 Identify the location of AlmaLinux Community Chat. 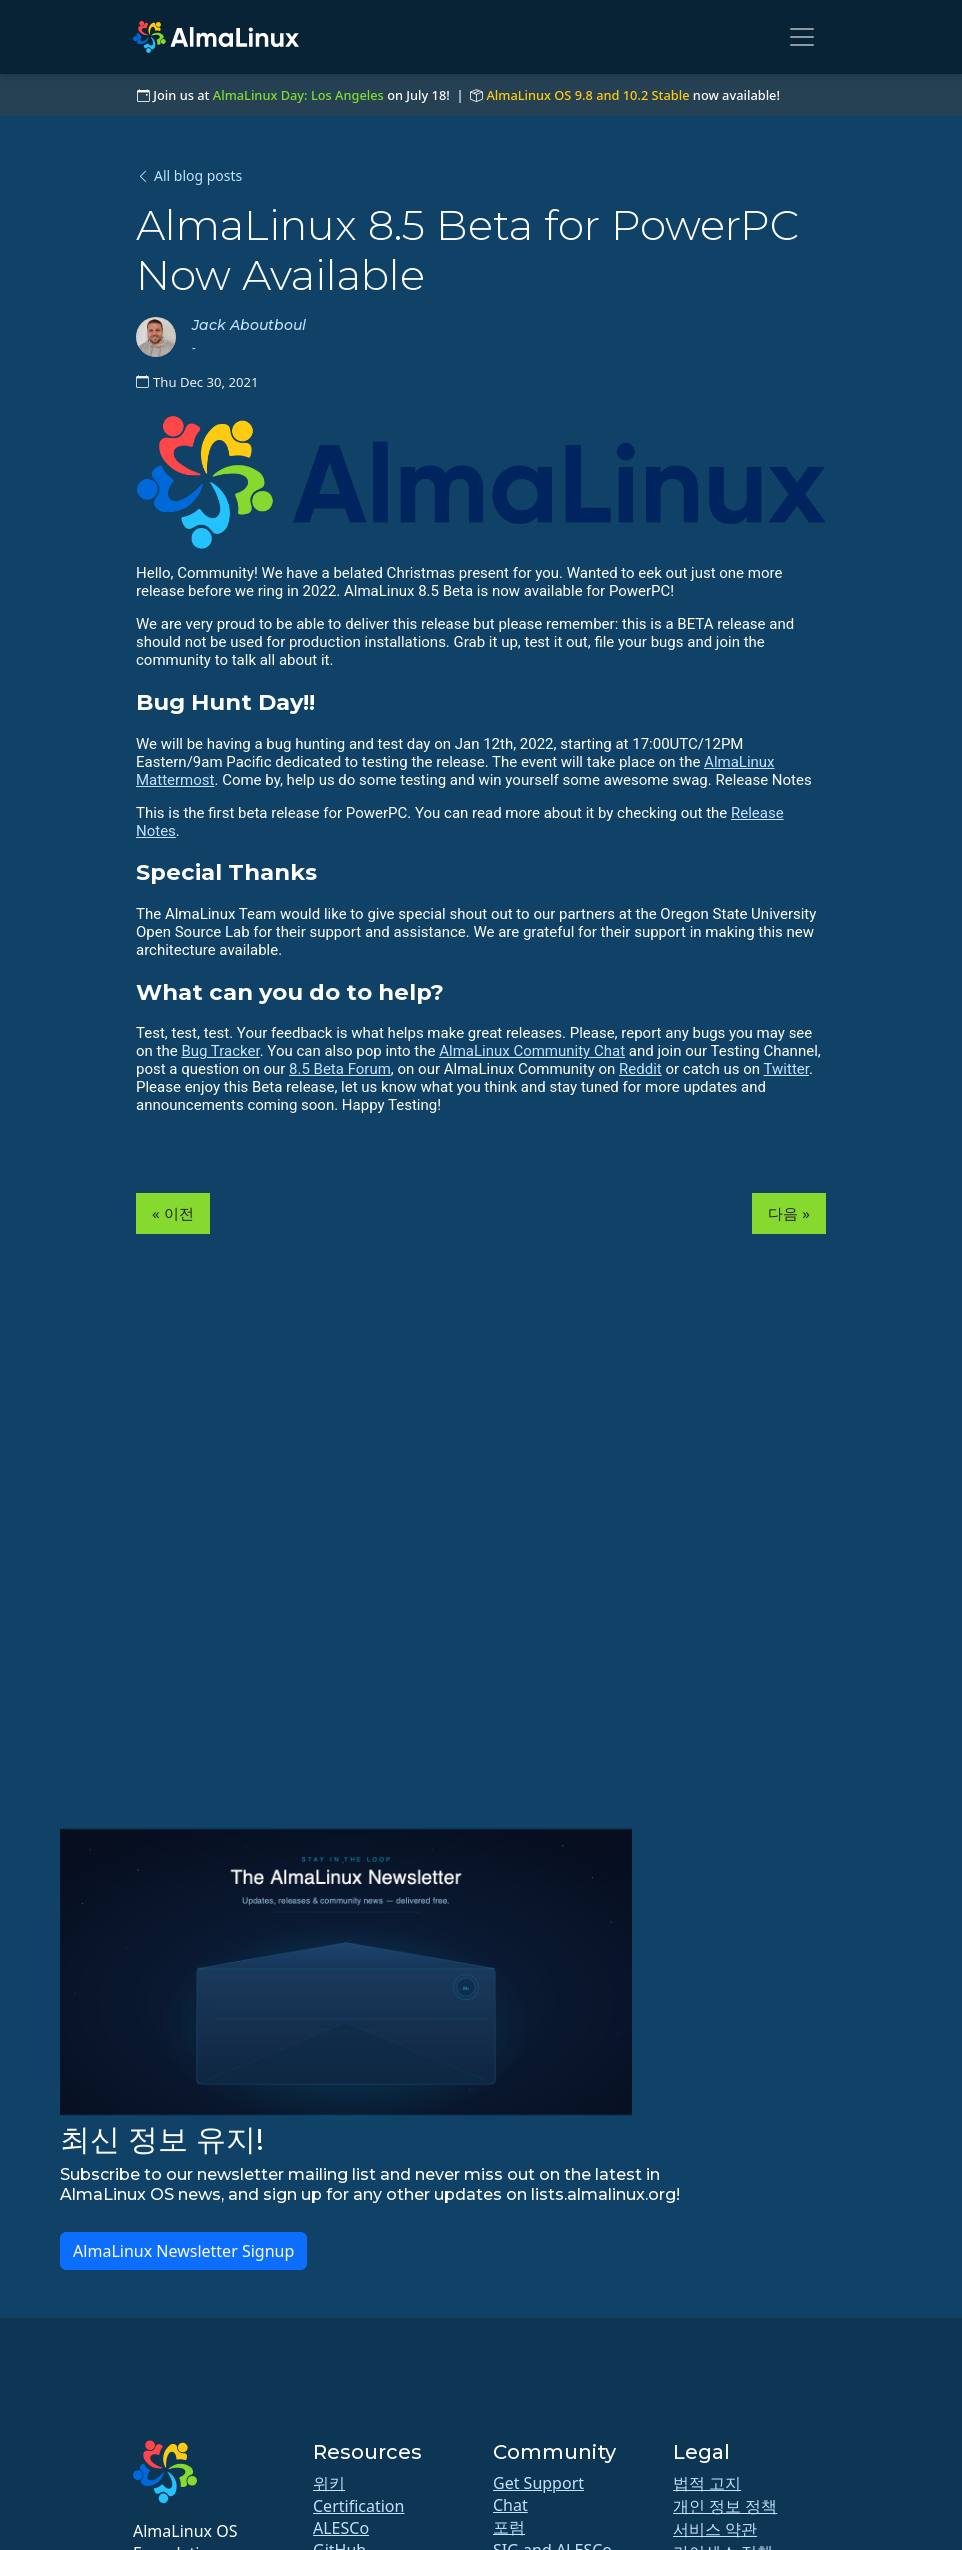
(532, 1051).